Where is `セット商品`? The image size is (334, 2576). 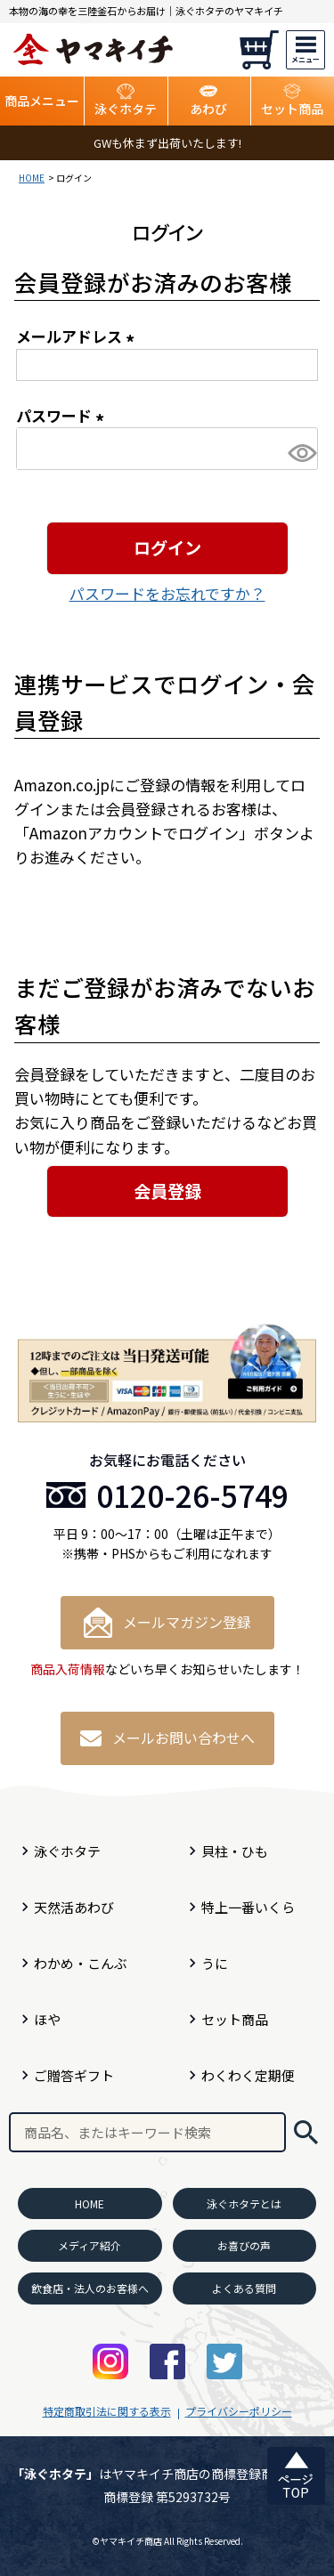
セット商品 is located at coordinates (234, 2019).